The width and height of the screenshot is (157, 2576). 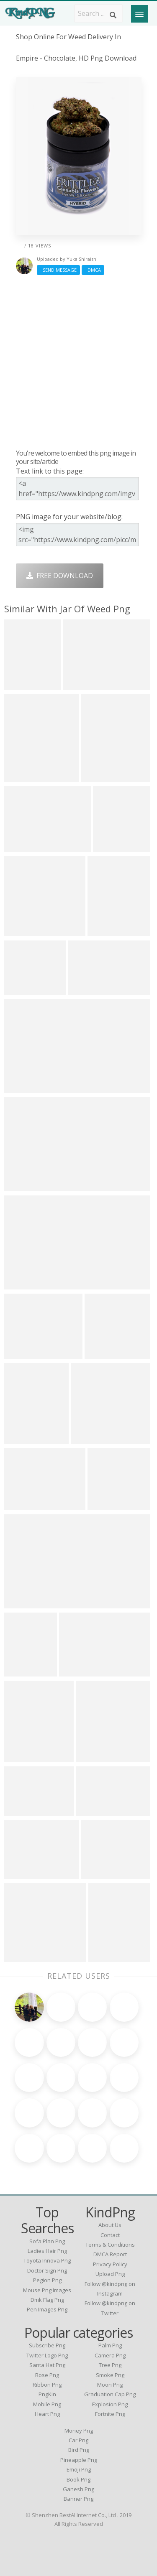 I want to click on toyota innova png, so click(x=47, y=2260).